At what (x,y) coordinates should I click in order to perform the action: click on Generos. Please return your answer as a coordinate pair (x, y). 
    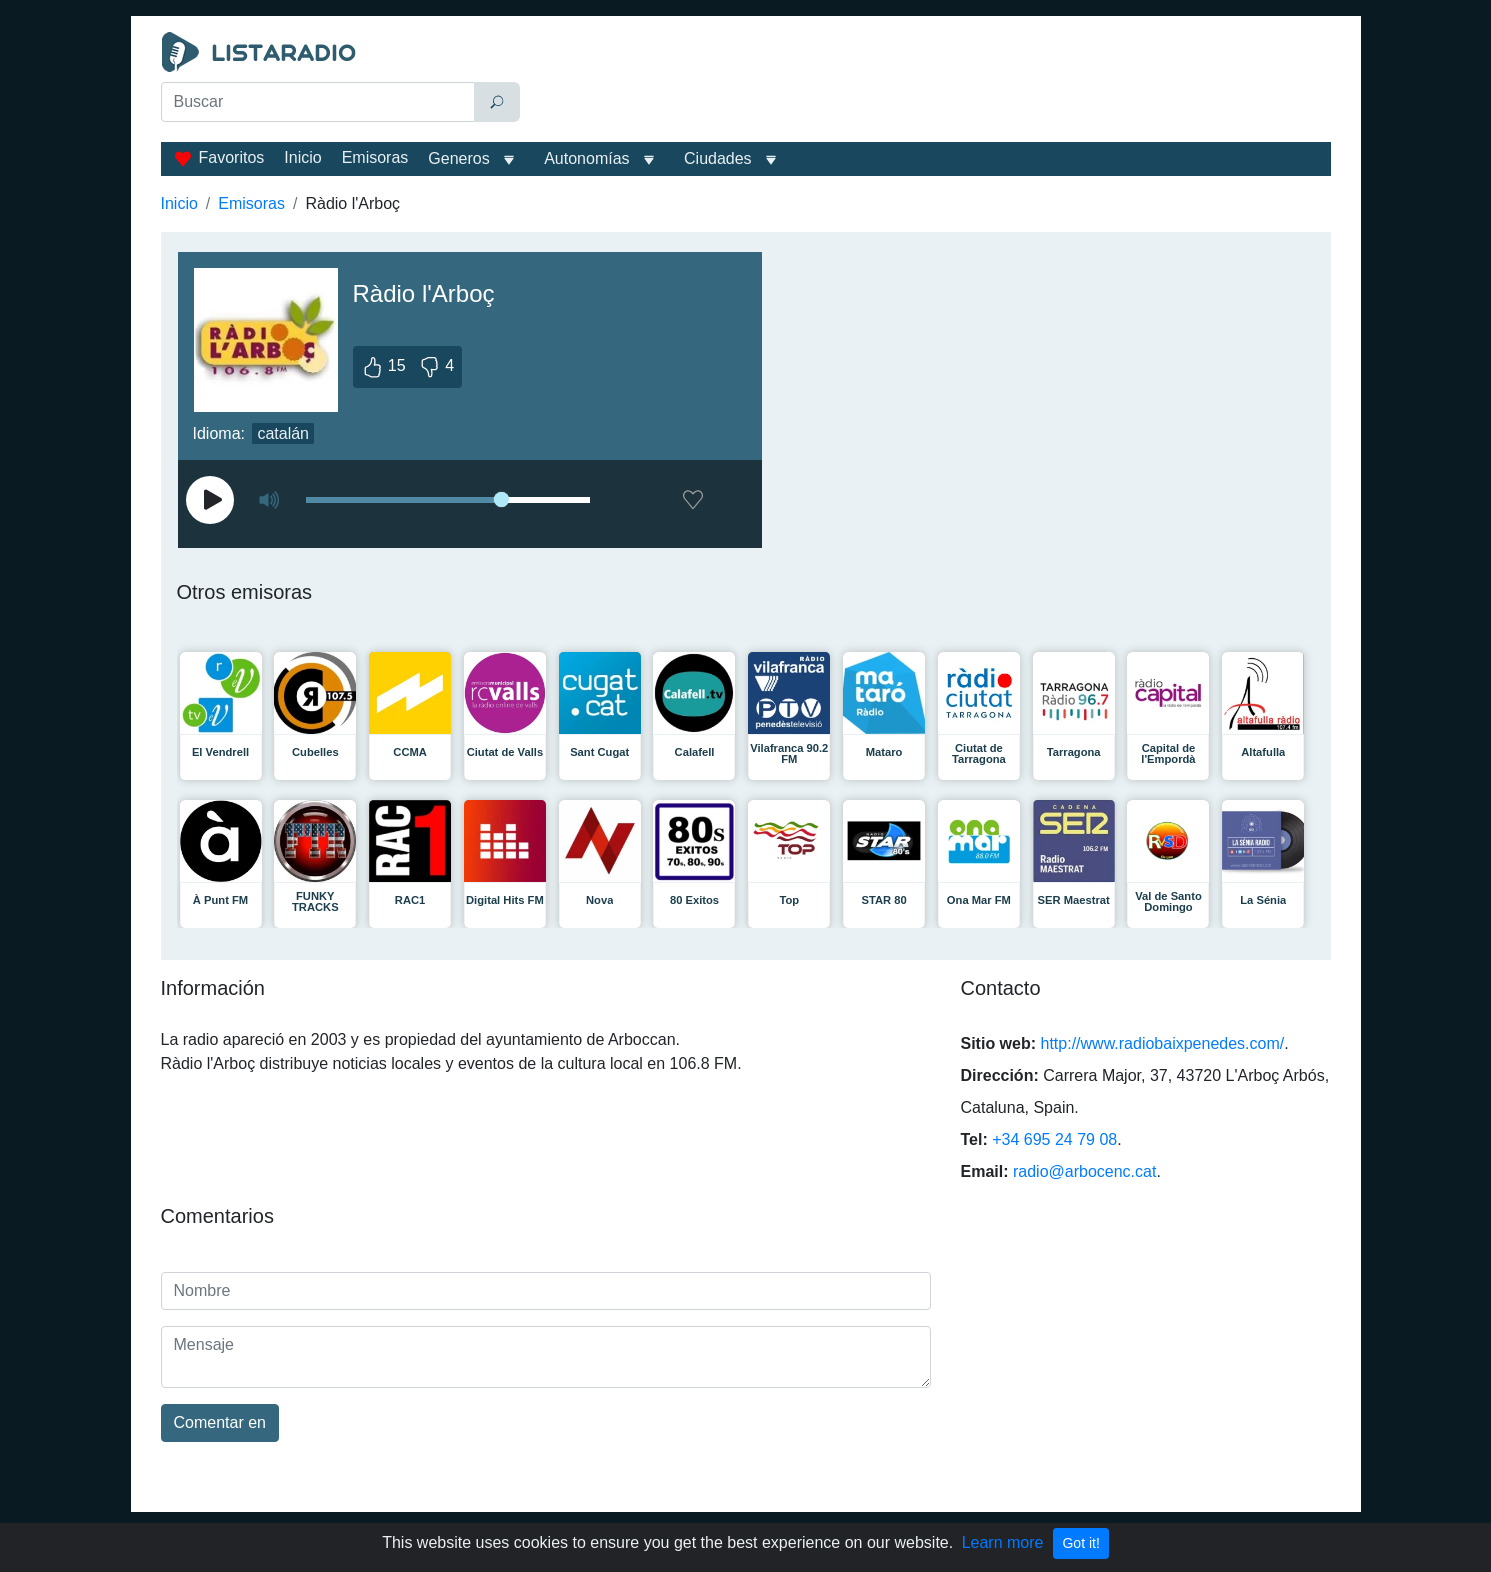
    Looking at the image, I should click on (458, 158).